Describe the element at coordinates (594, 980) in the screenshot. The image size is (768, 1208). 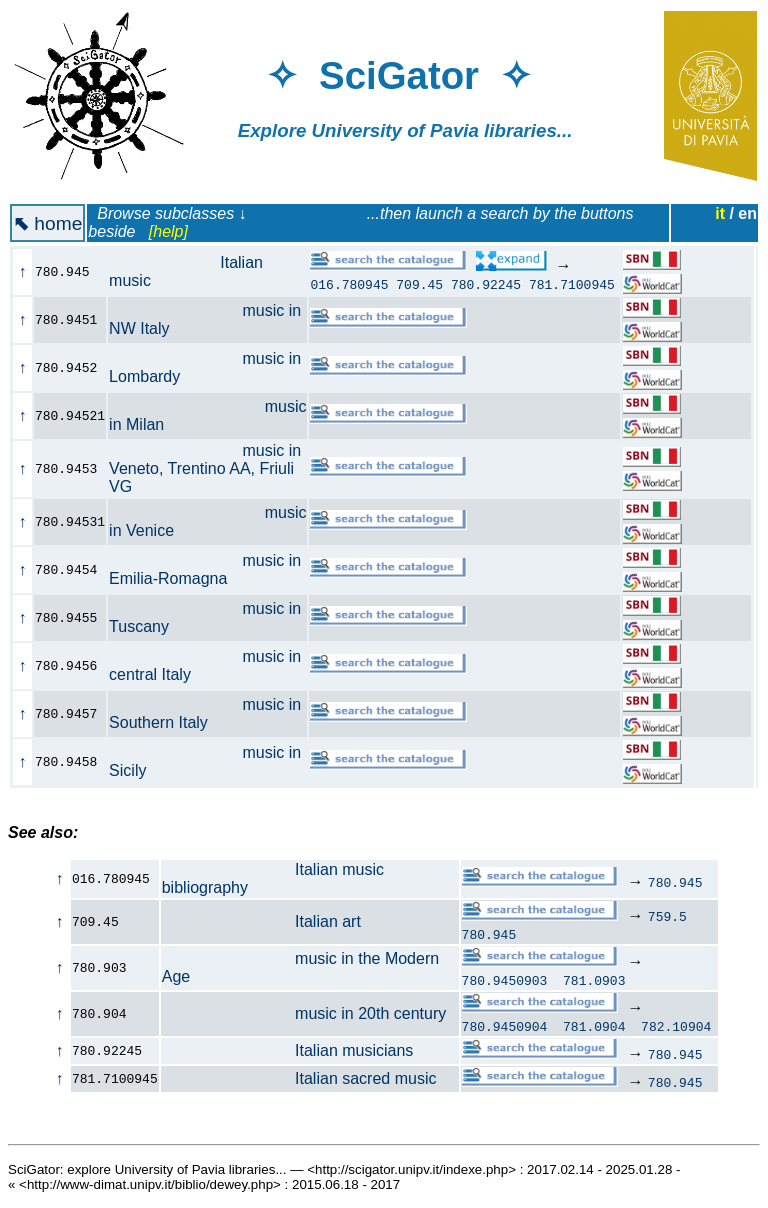
I see `781.0903` at that location.